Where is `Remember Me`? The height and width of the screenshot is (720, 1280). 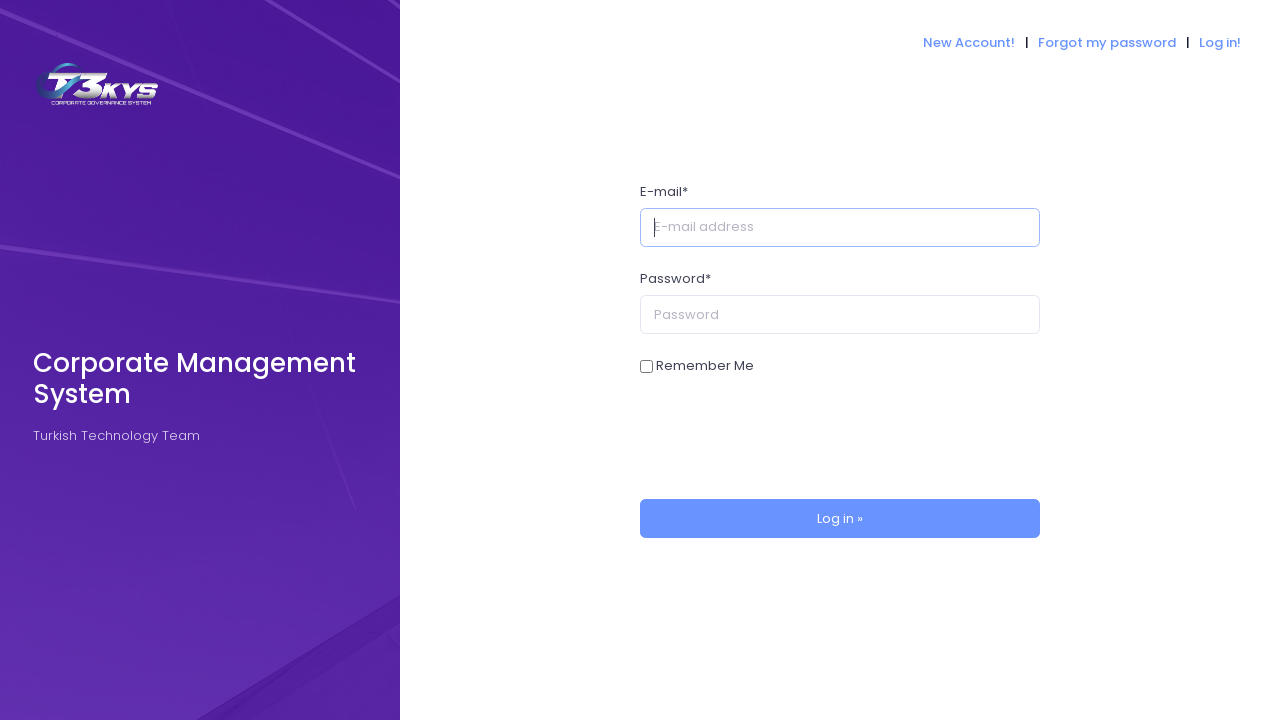 Remember Me is located at coordinates (705, 365).